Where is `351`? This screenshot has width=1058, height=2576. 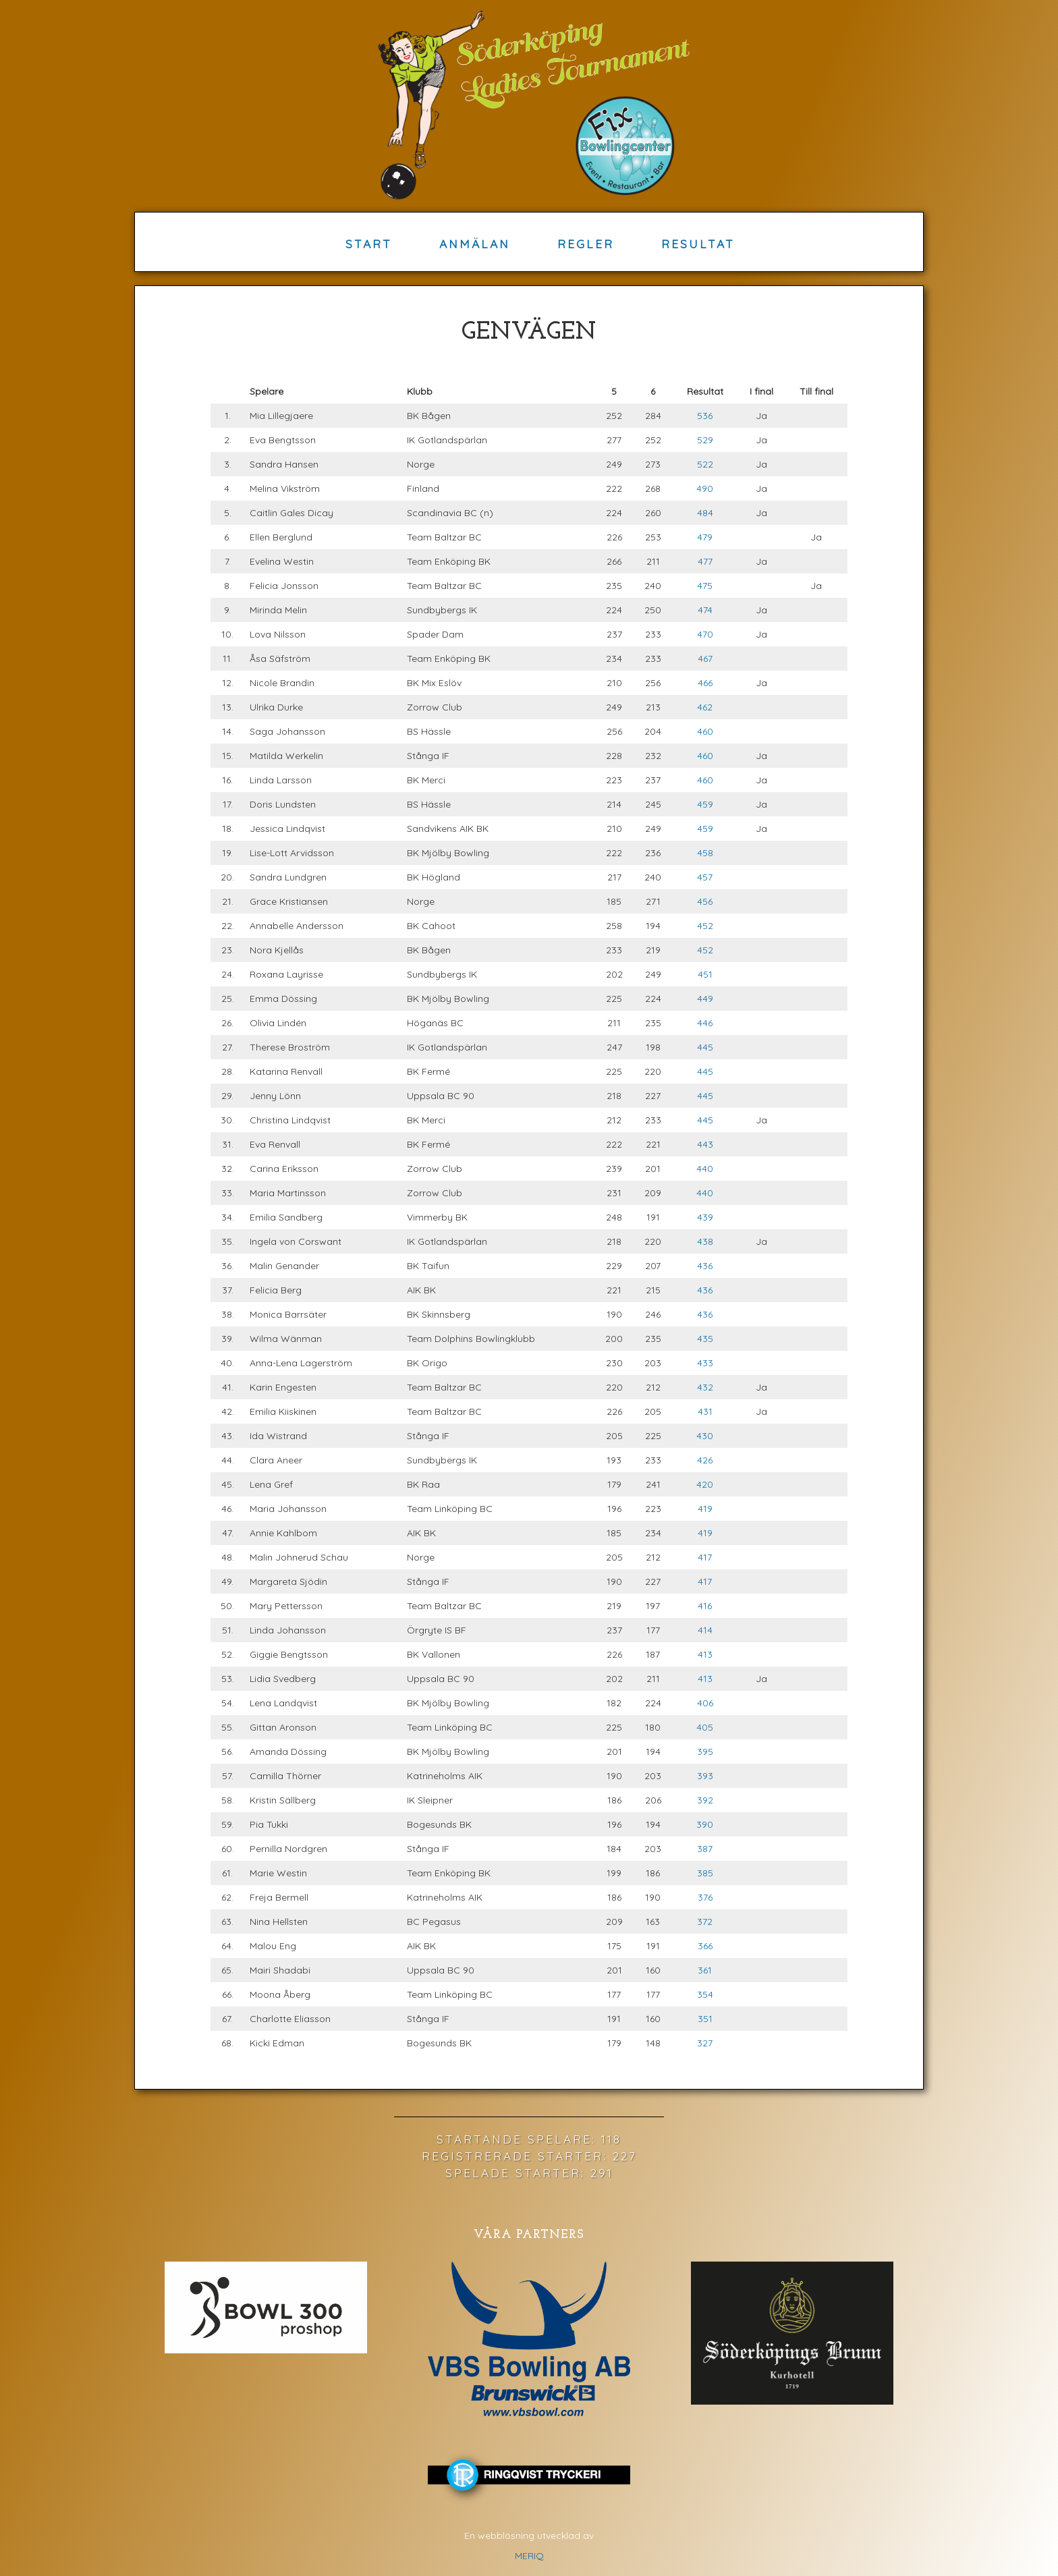
351 is located at coordinates (705, 2019).